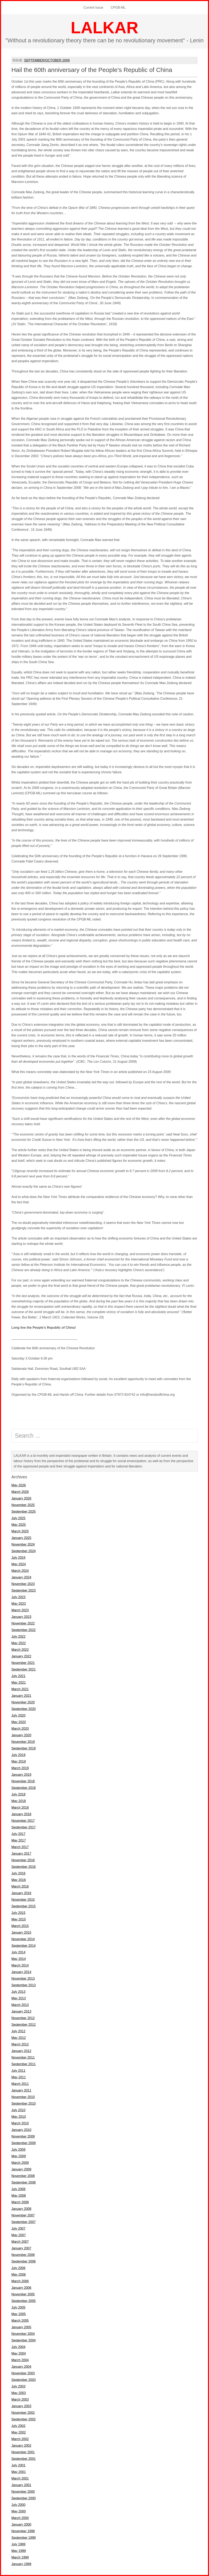 Image resolution: width=209 pixels, height=2576 pixels. What do you see at coordinates (118, 7) in the screenshot?
I see `CPGB-ML` at bounding box center [118, 7].